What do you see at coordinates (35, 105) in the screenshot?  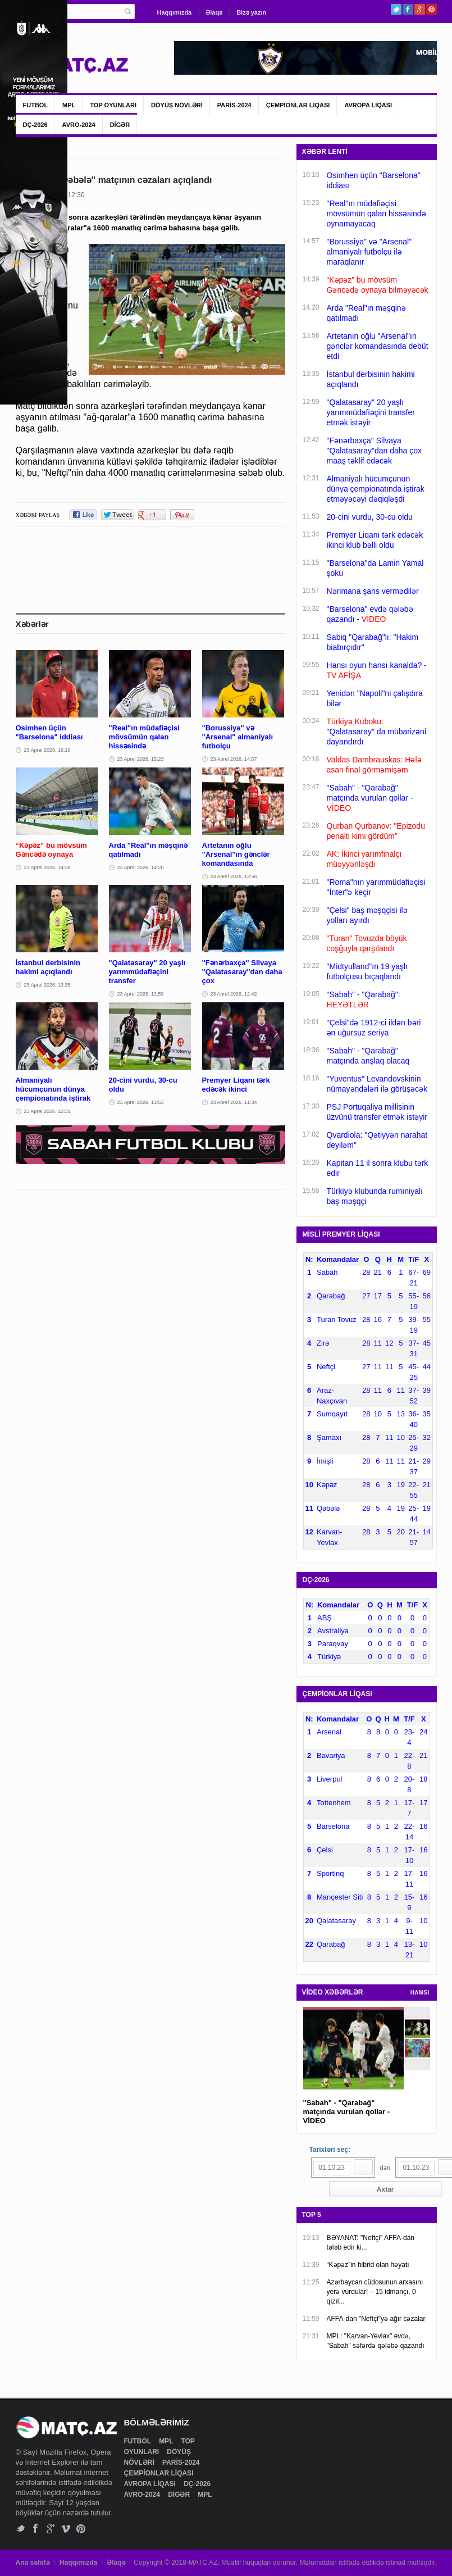 I see `FUTBOL` at bounding box center [35, 105].